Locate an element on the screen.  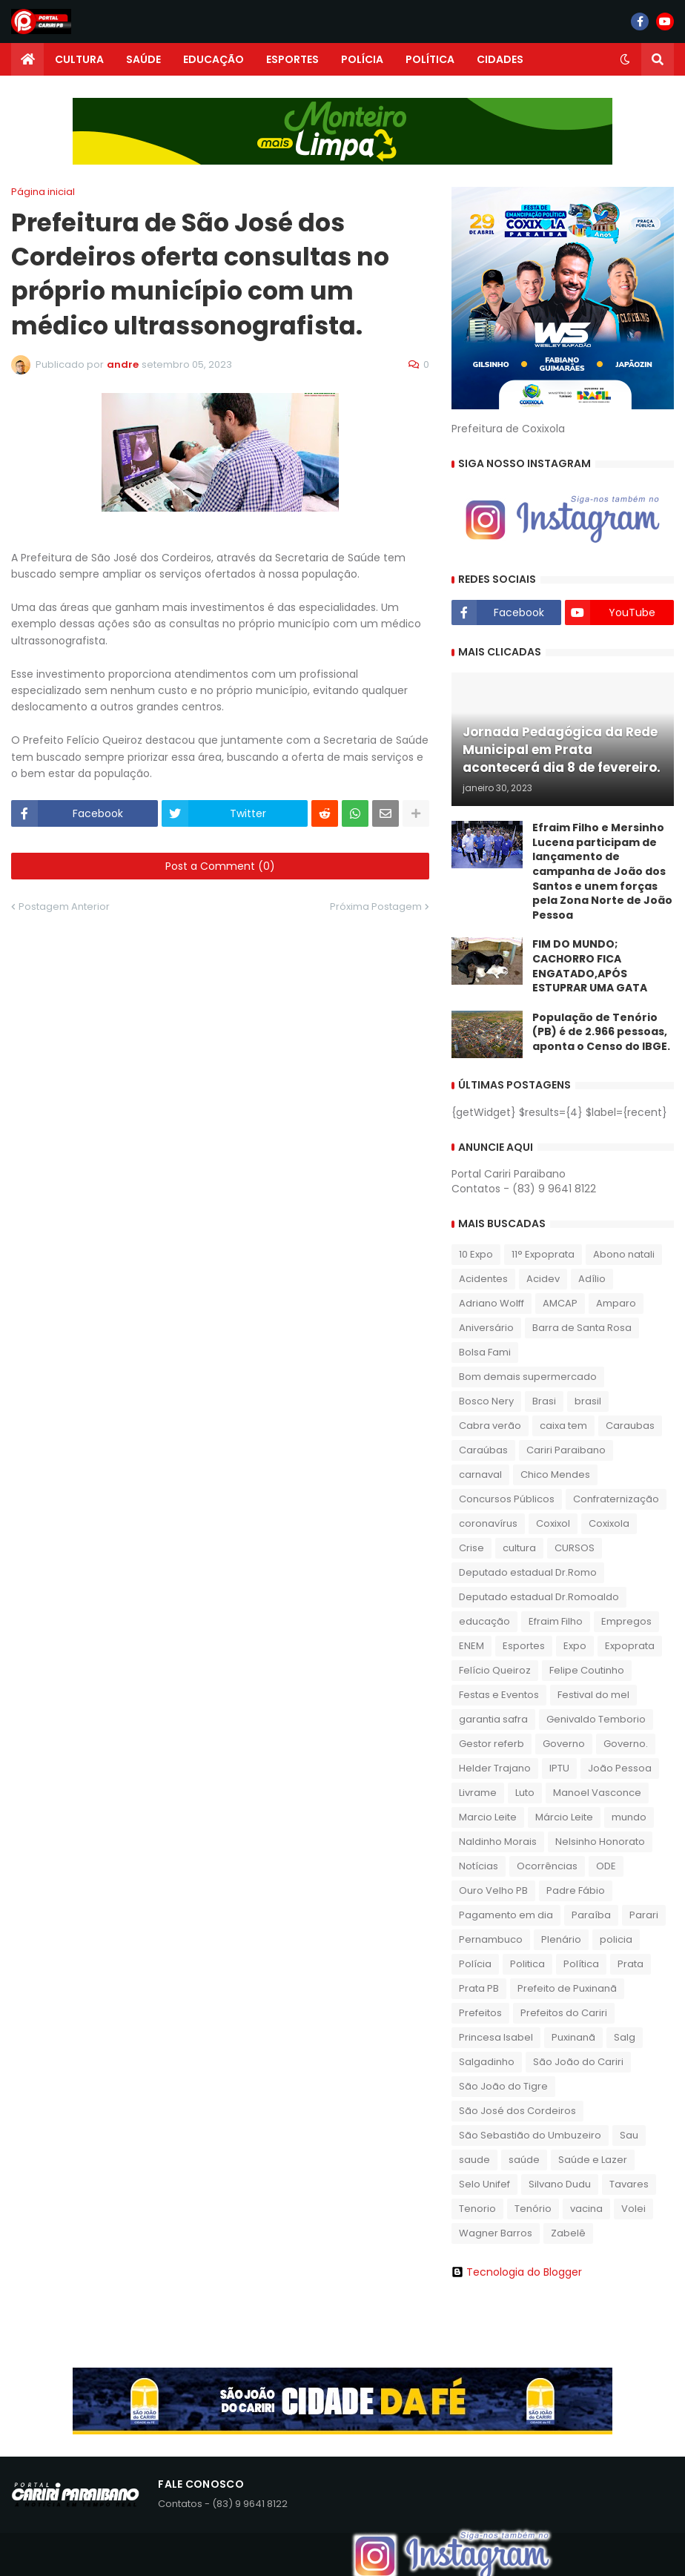
Acidev is located at coordinates (543, 1279).